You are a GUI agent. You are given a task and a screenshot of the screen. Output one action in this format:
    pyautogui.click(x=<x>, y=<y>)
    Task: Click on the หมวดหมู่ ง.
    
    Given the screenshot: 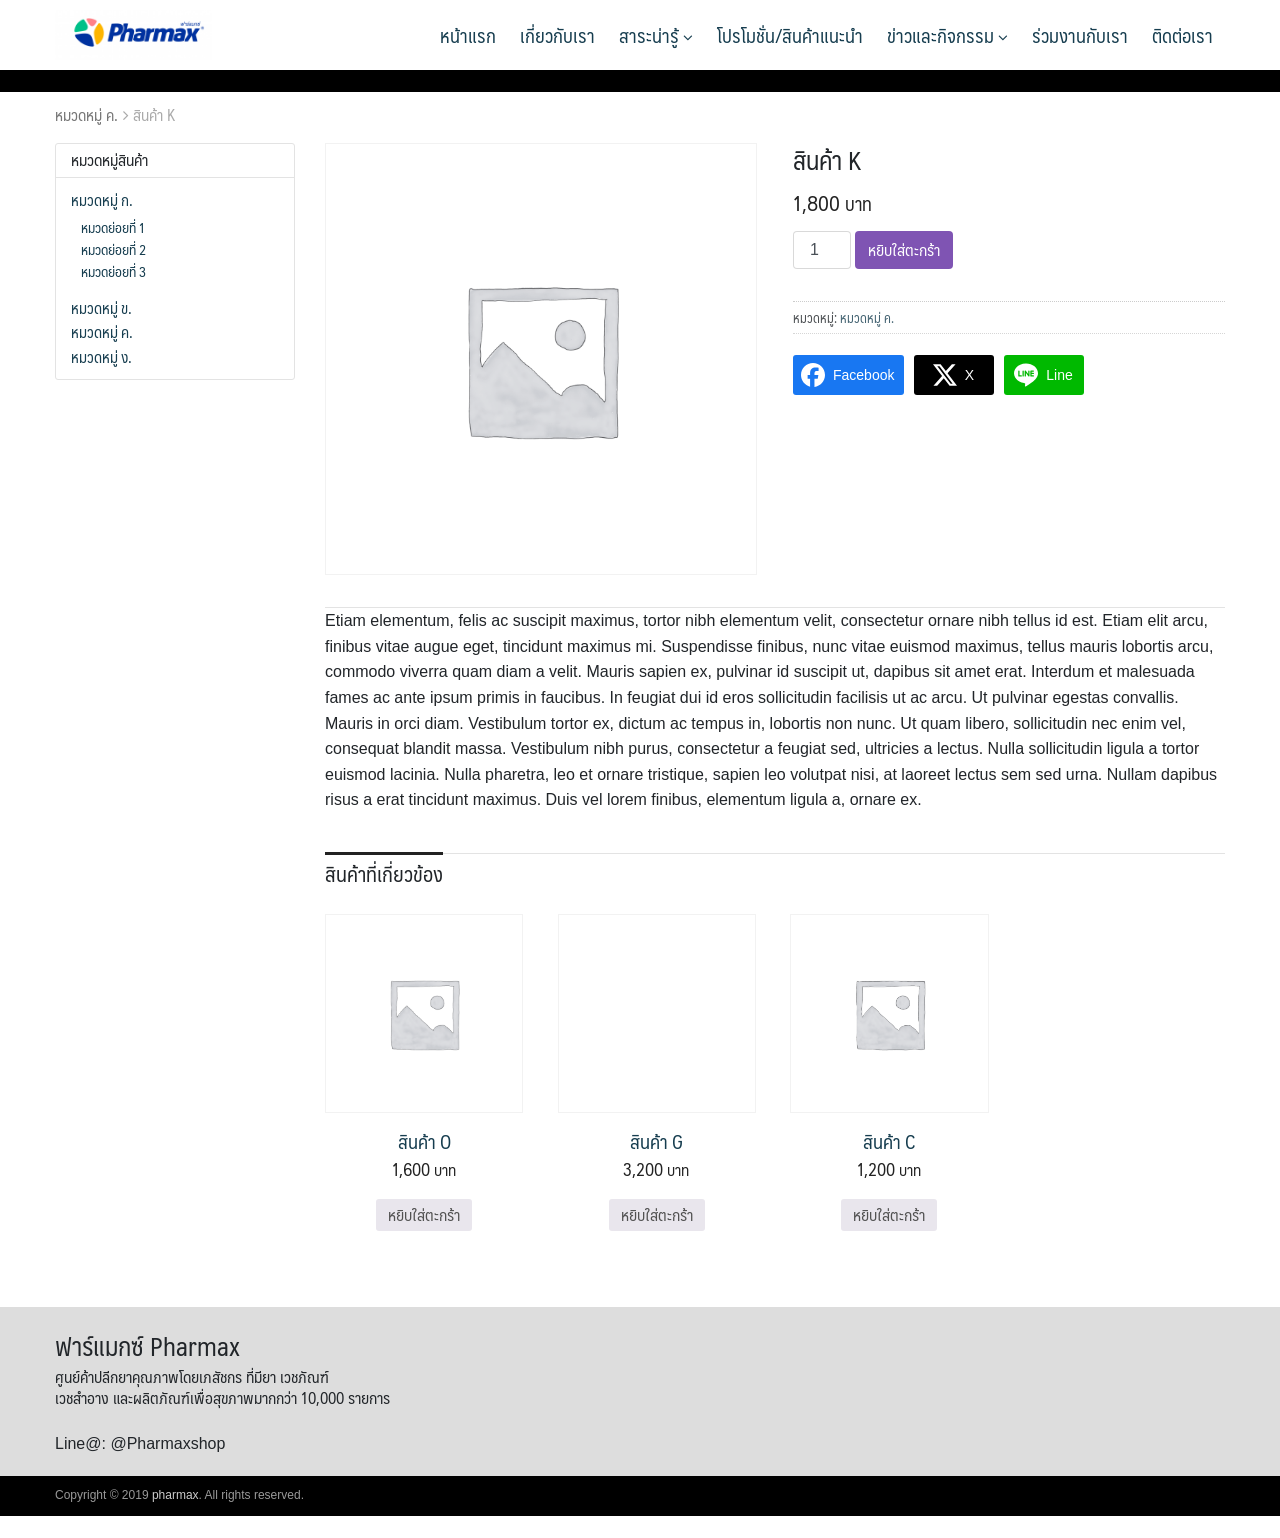 What is the action you would take?
    pyautogui.click(x=101, y=357)
    